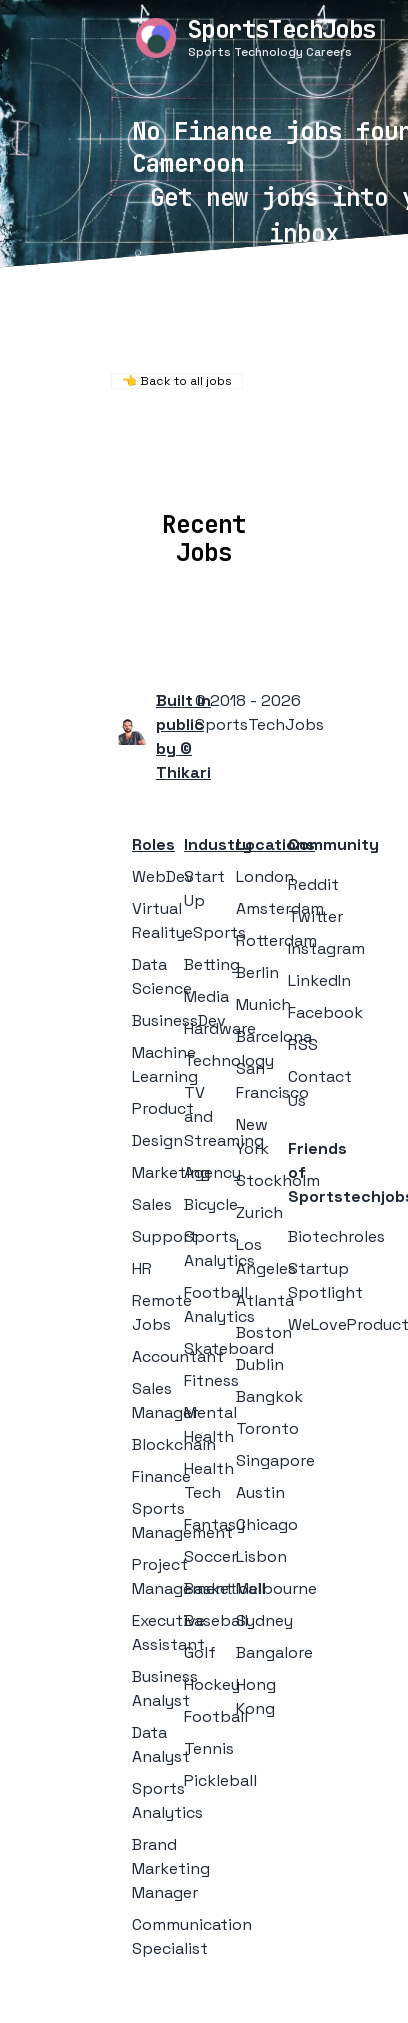 The height and width of the screenshot is (2023, 408). Describe the element at coordinates (336, 1236) in the screenshot. I see `Biotechroles` at that location.